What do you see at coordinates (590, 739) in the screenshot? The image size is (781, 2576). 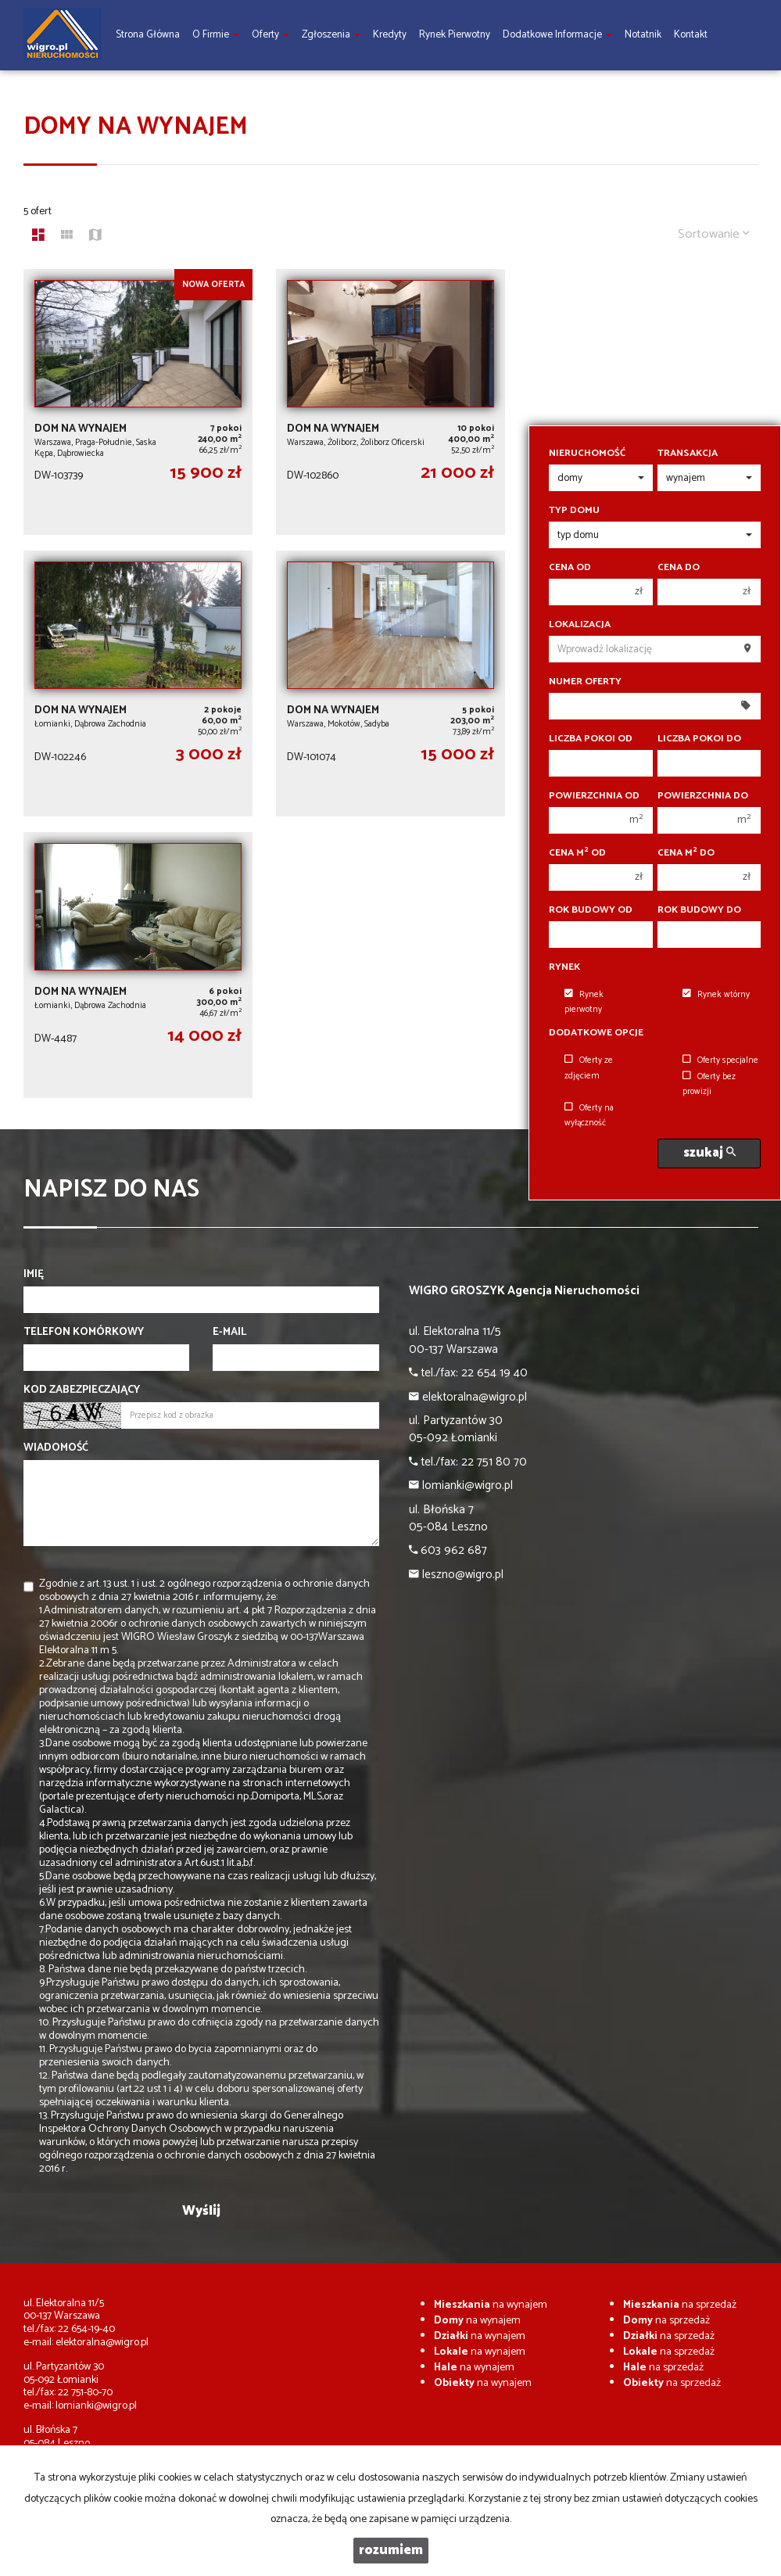 I see `Liczba pokoi od` at bounding box center [590, 739].